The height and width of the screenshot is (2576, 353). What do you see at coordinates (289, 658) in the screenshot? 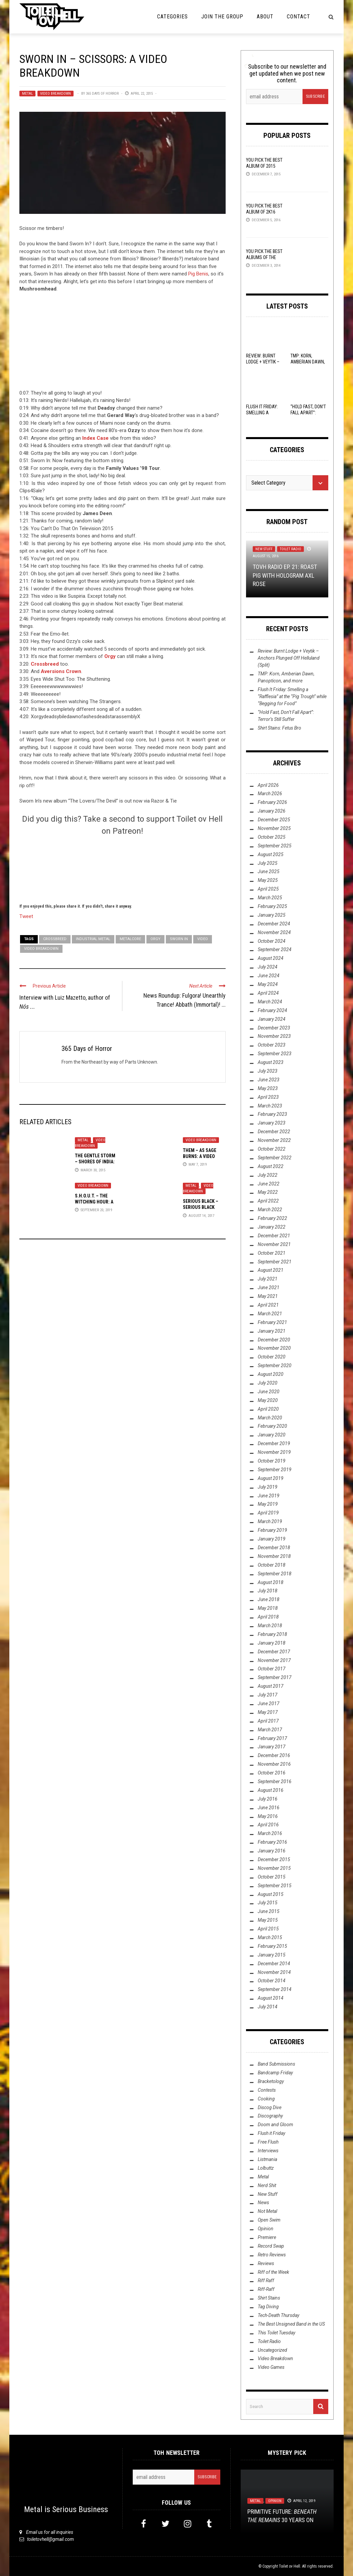
I see `Review: Burnt Lodge + Veytik – Anchors Plunged Off Helluland (Split)` at bounding box center [289, 658].